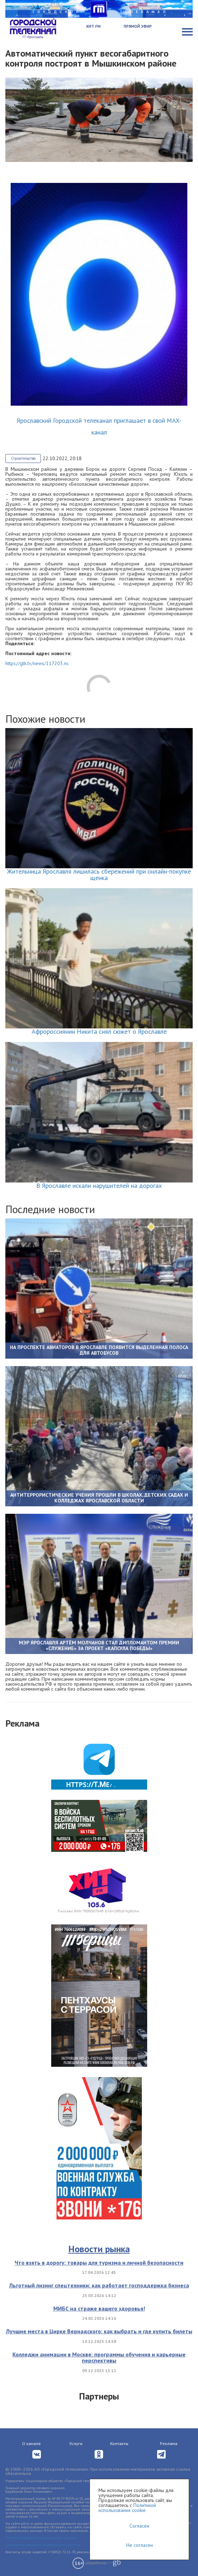 Image resolution: width=198 pixels, height=2576 pixels. What do you see at coordinates (93, 26) in the screenshot?
I see `Хит FM` at bounding box center [93, 26].